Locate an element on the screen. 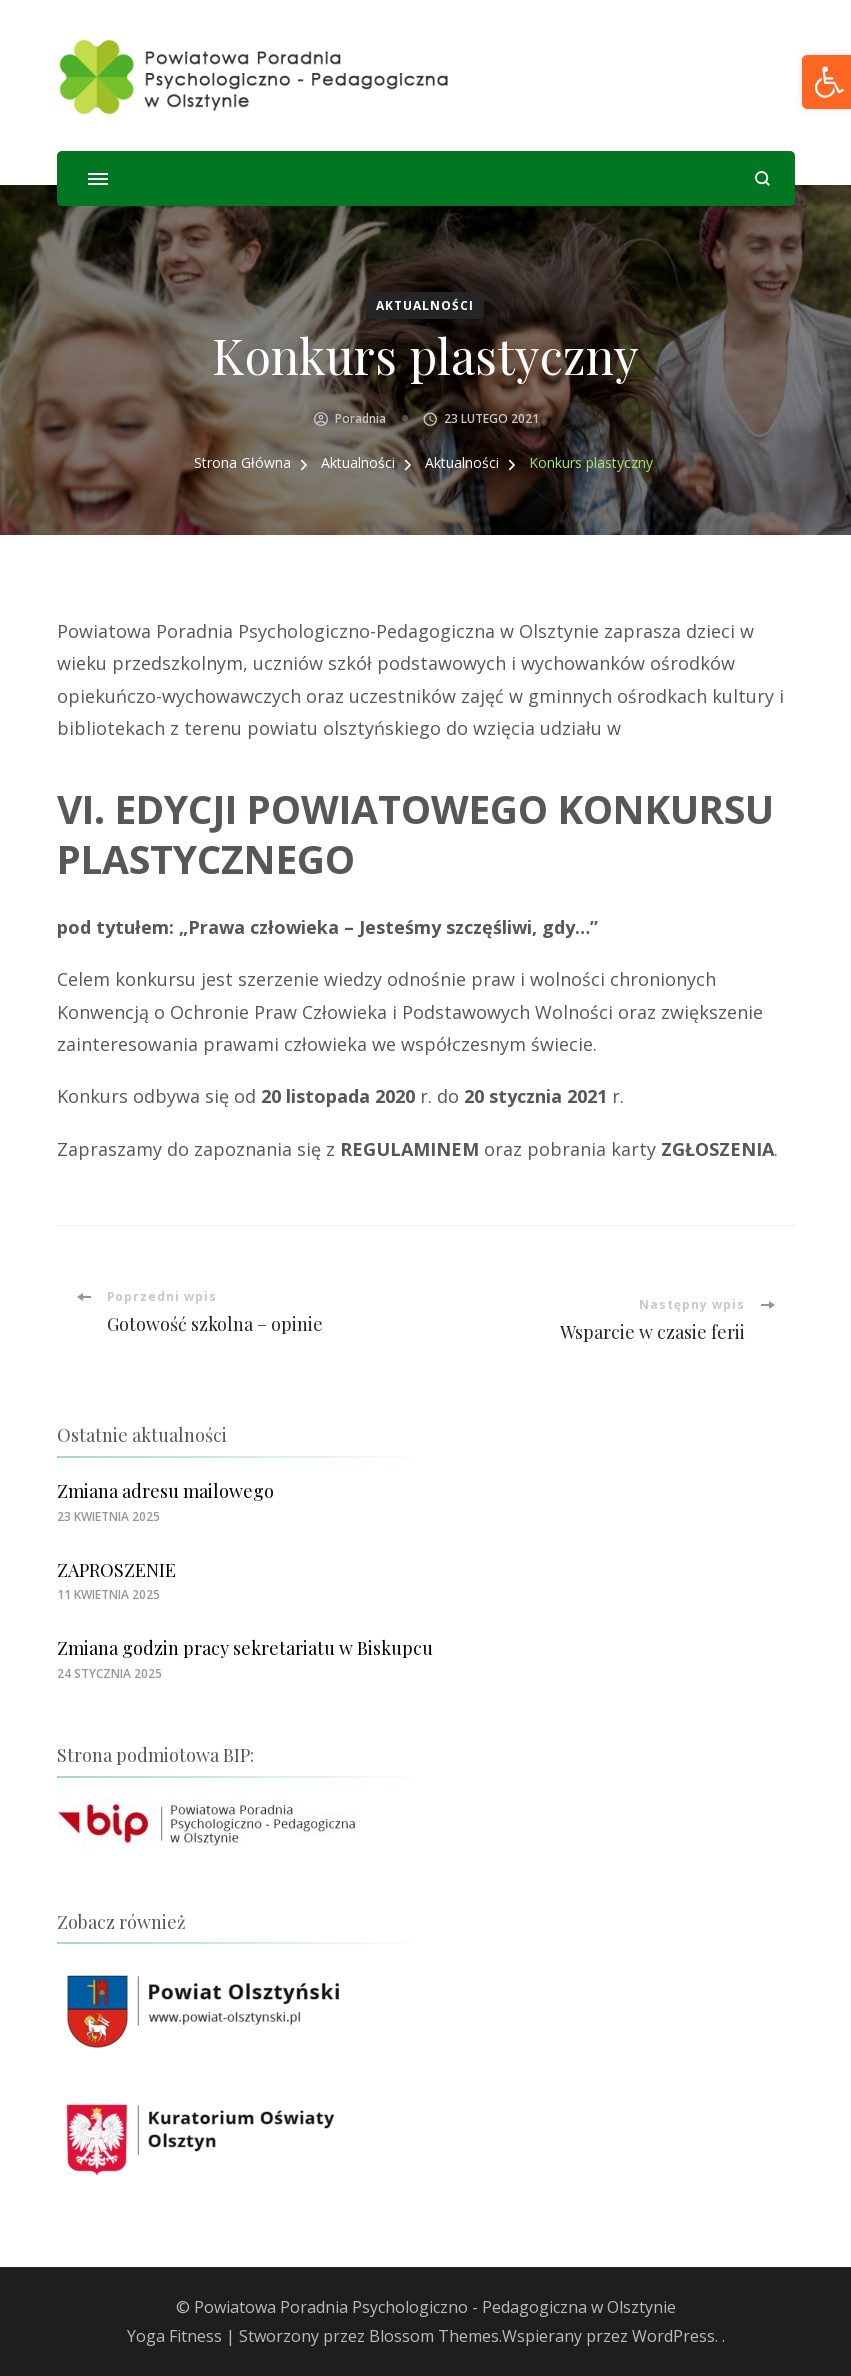  [link] is located at coordinates (255, 75).